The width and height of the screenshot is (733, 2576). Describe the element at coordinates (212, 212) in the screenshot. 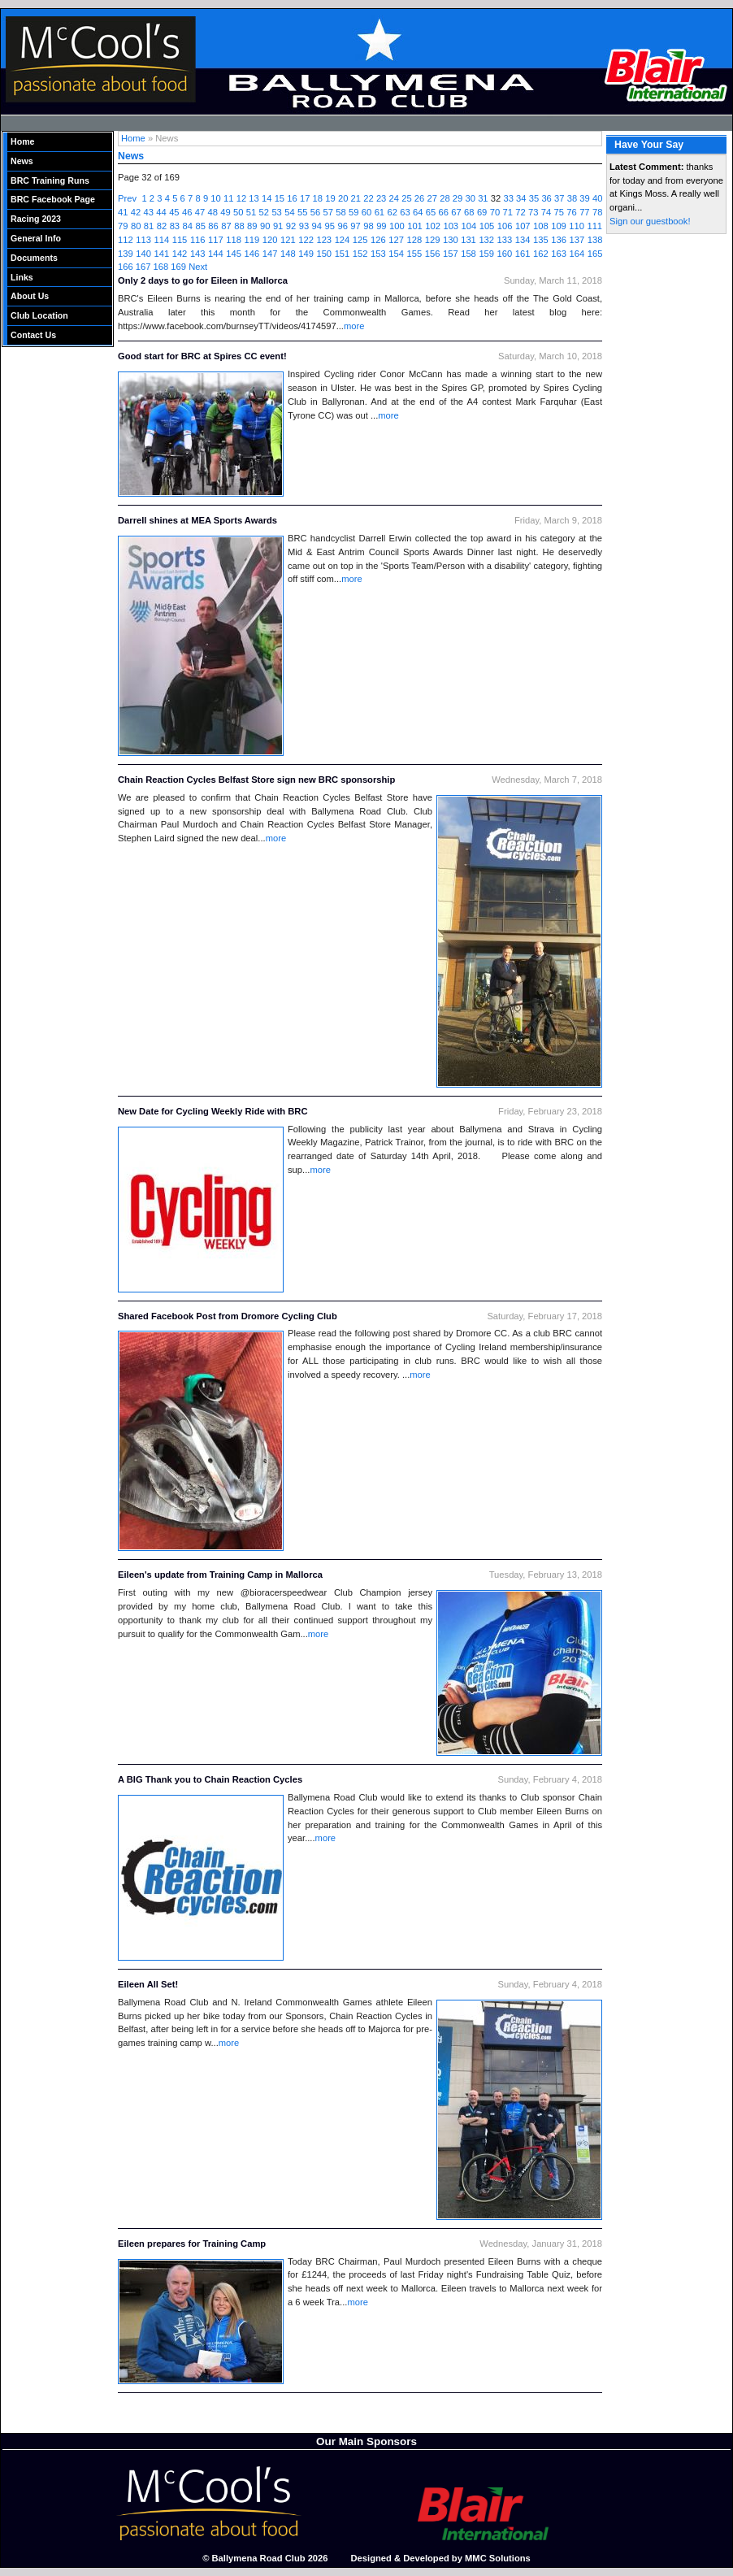

I see `48` at that location.